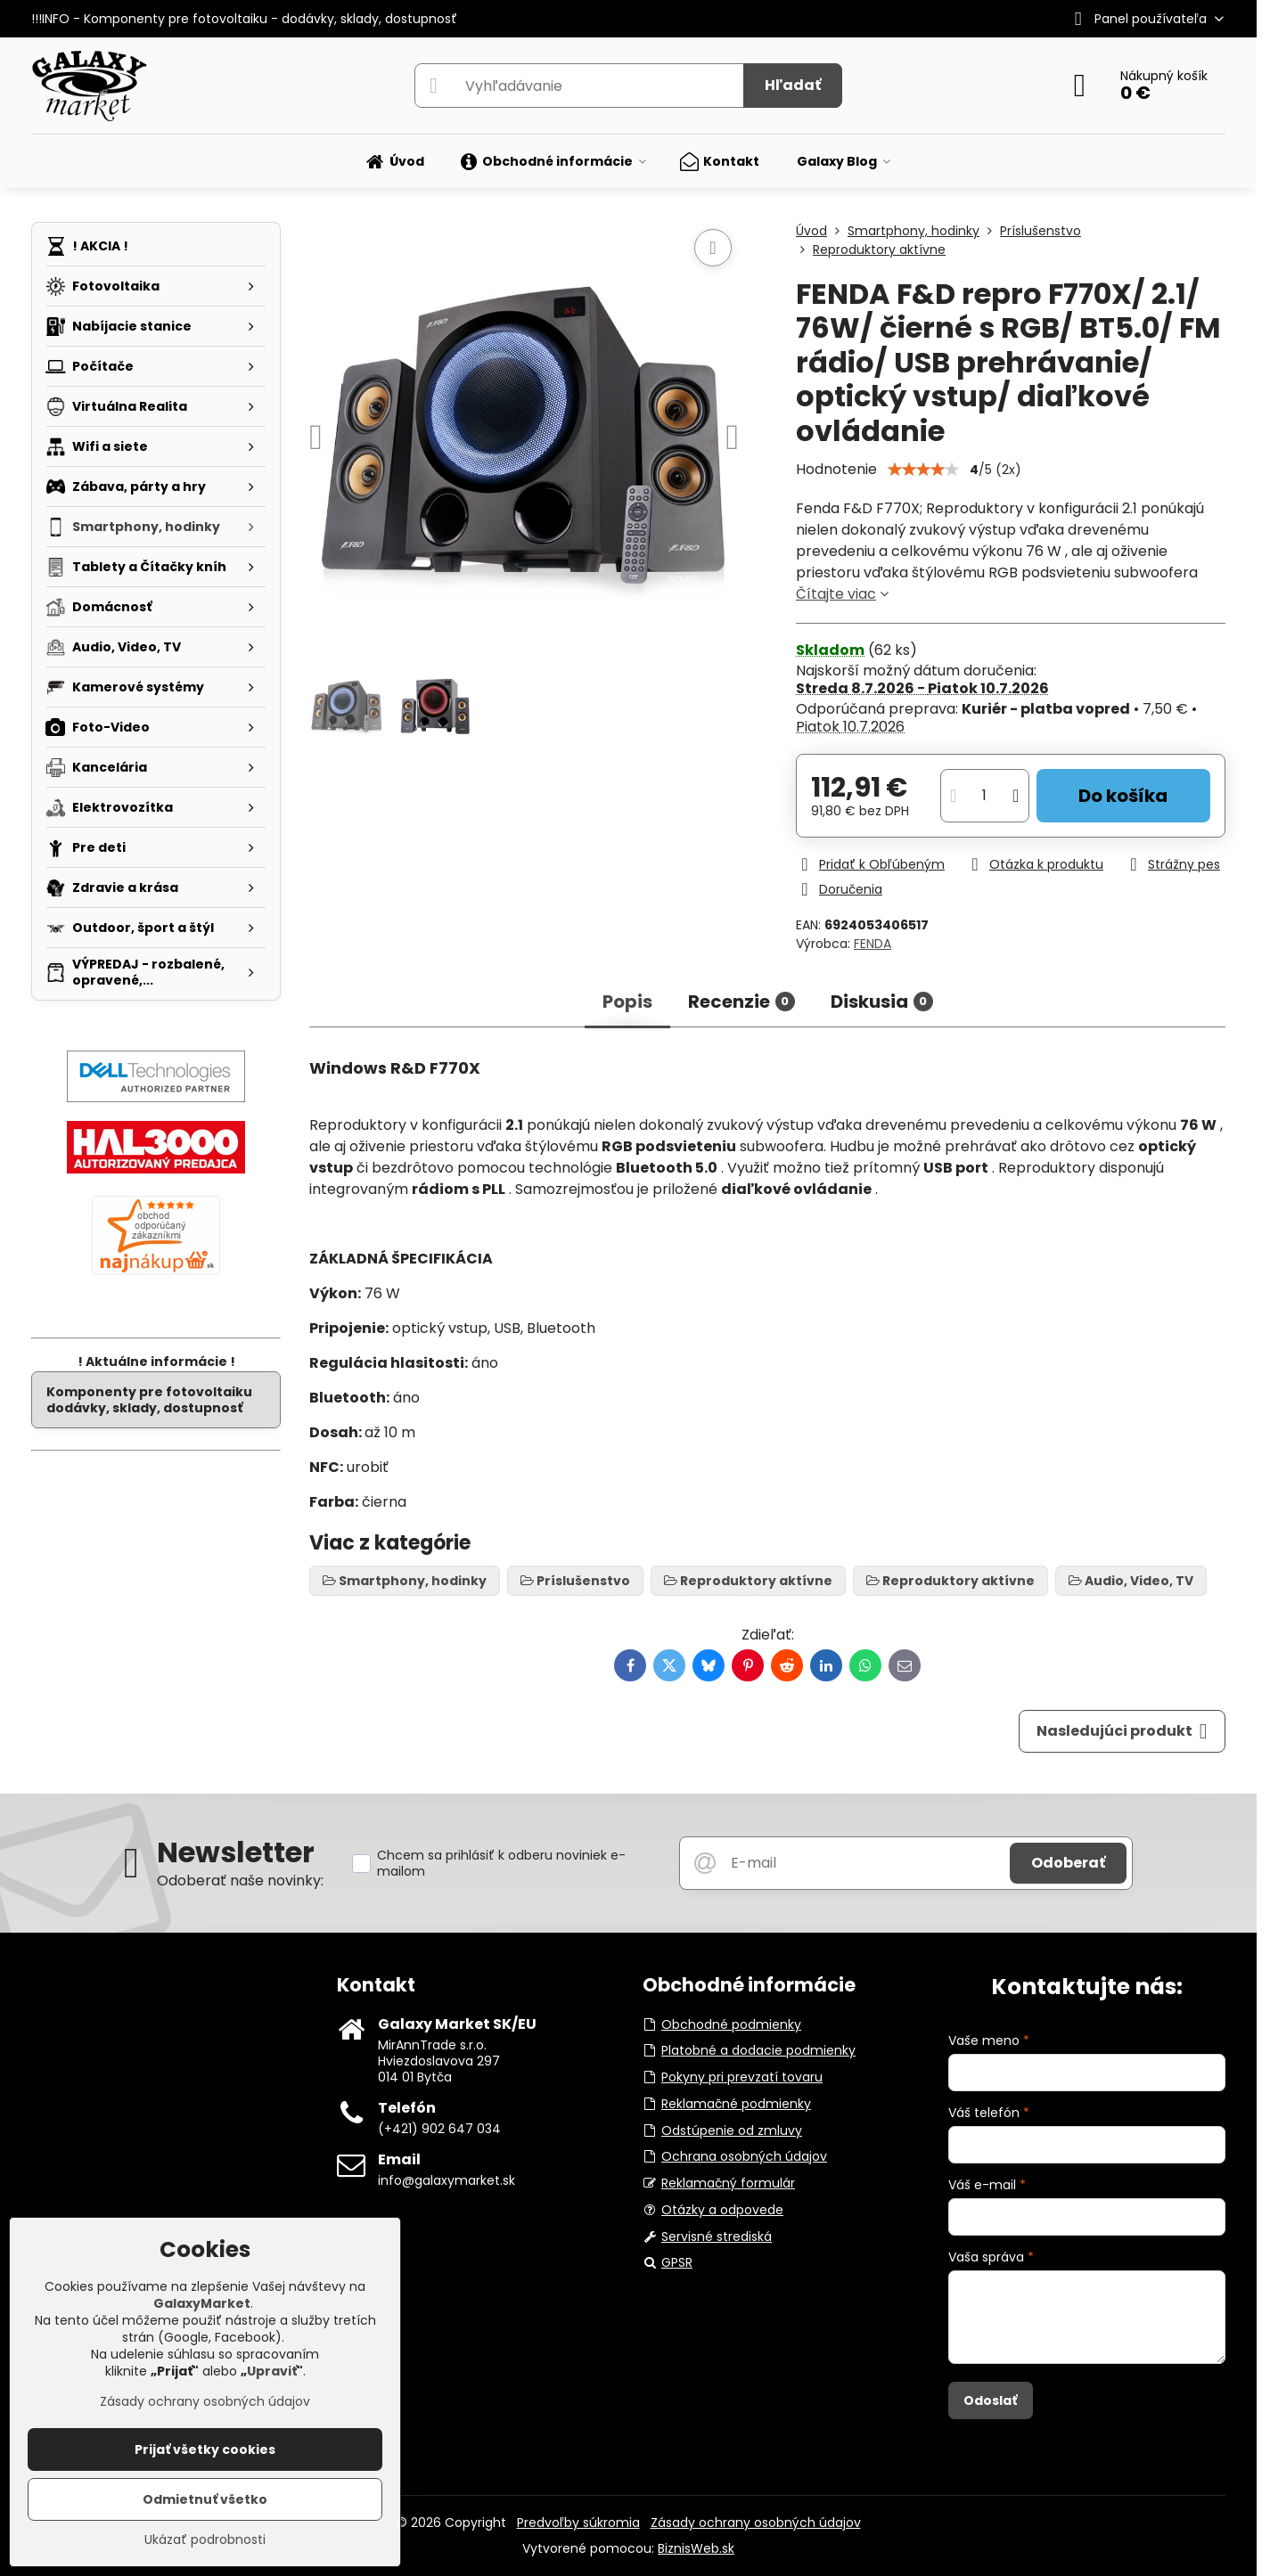 The height and width of the screenshot is (2576, 1270). I want to click on Odmietnuť všetko, so click(205, 2499).